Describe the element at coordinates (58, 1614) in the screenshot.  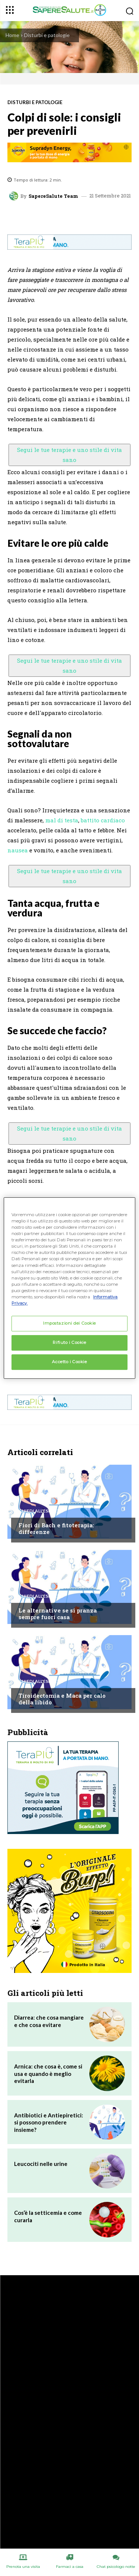
I see `Le alternative se si pranza sempre fuori casa` at that location.